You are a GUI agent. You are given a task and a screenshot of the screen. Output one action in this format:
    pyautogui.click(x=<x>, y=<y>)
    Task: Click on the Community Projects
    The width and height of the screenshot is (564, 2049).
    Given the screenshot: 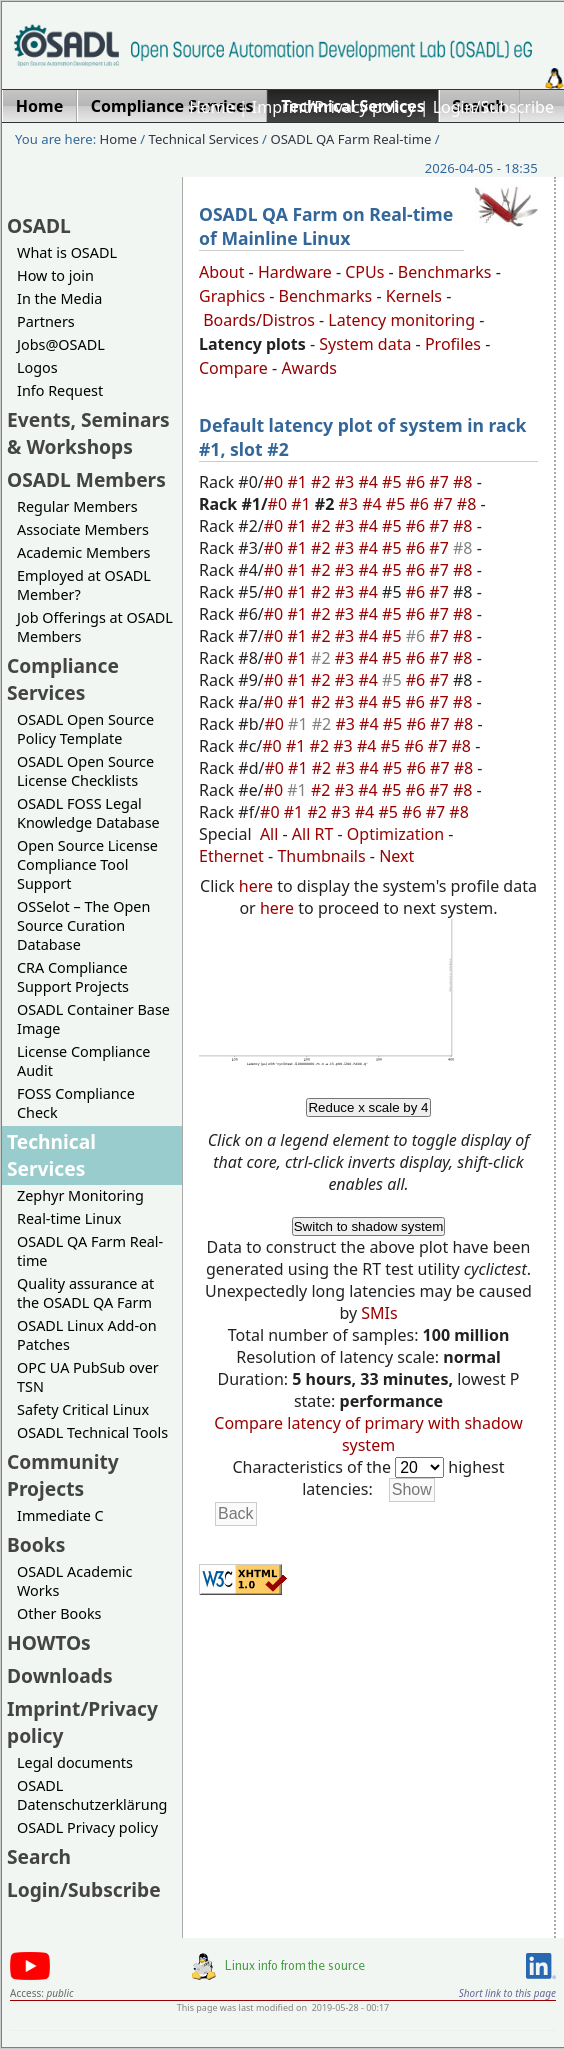 What is the action you would take?
    pyautogui.click(x=63, y=1475)
    